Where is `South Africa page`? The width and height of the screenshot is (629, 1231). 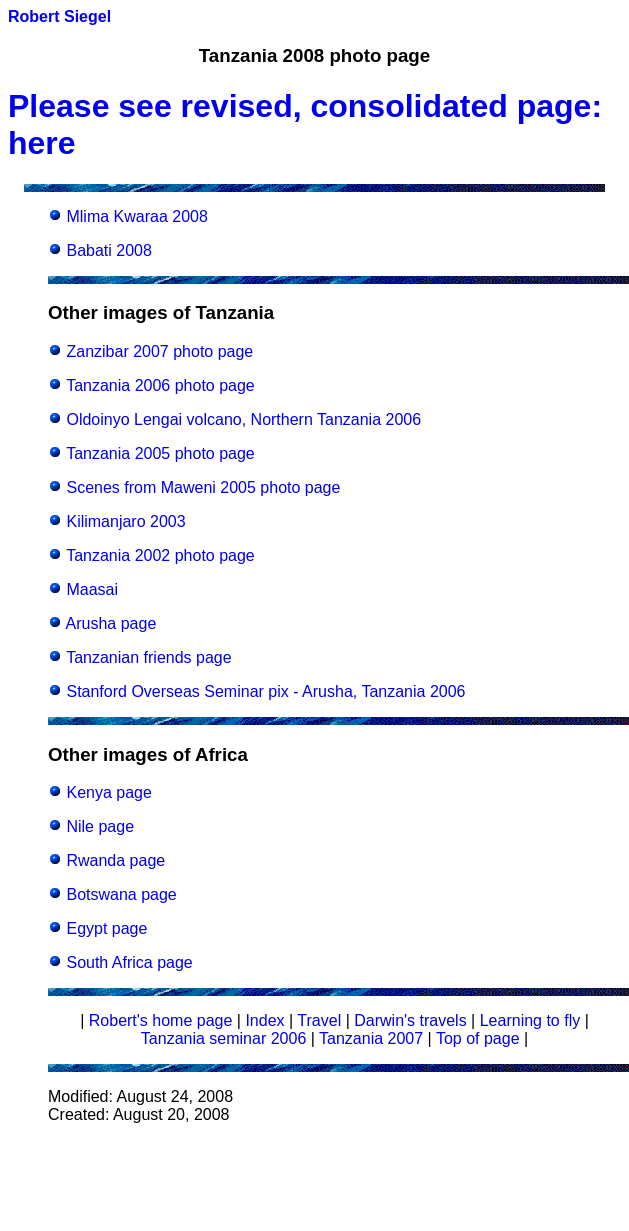 South Africa page is located at coordinates (129, 962).